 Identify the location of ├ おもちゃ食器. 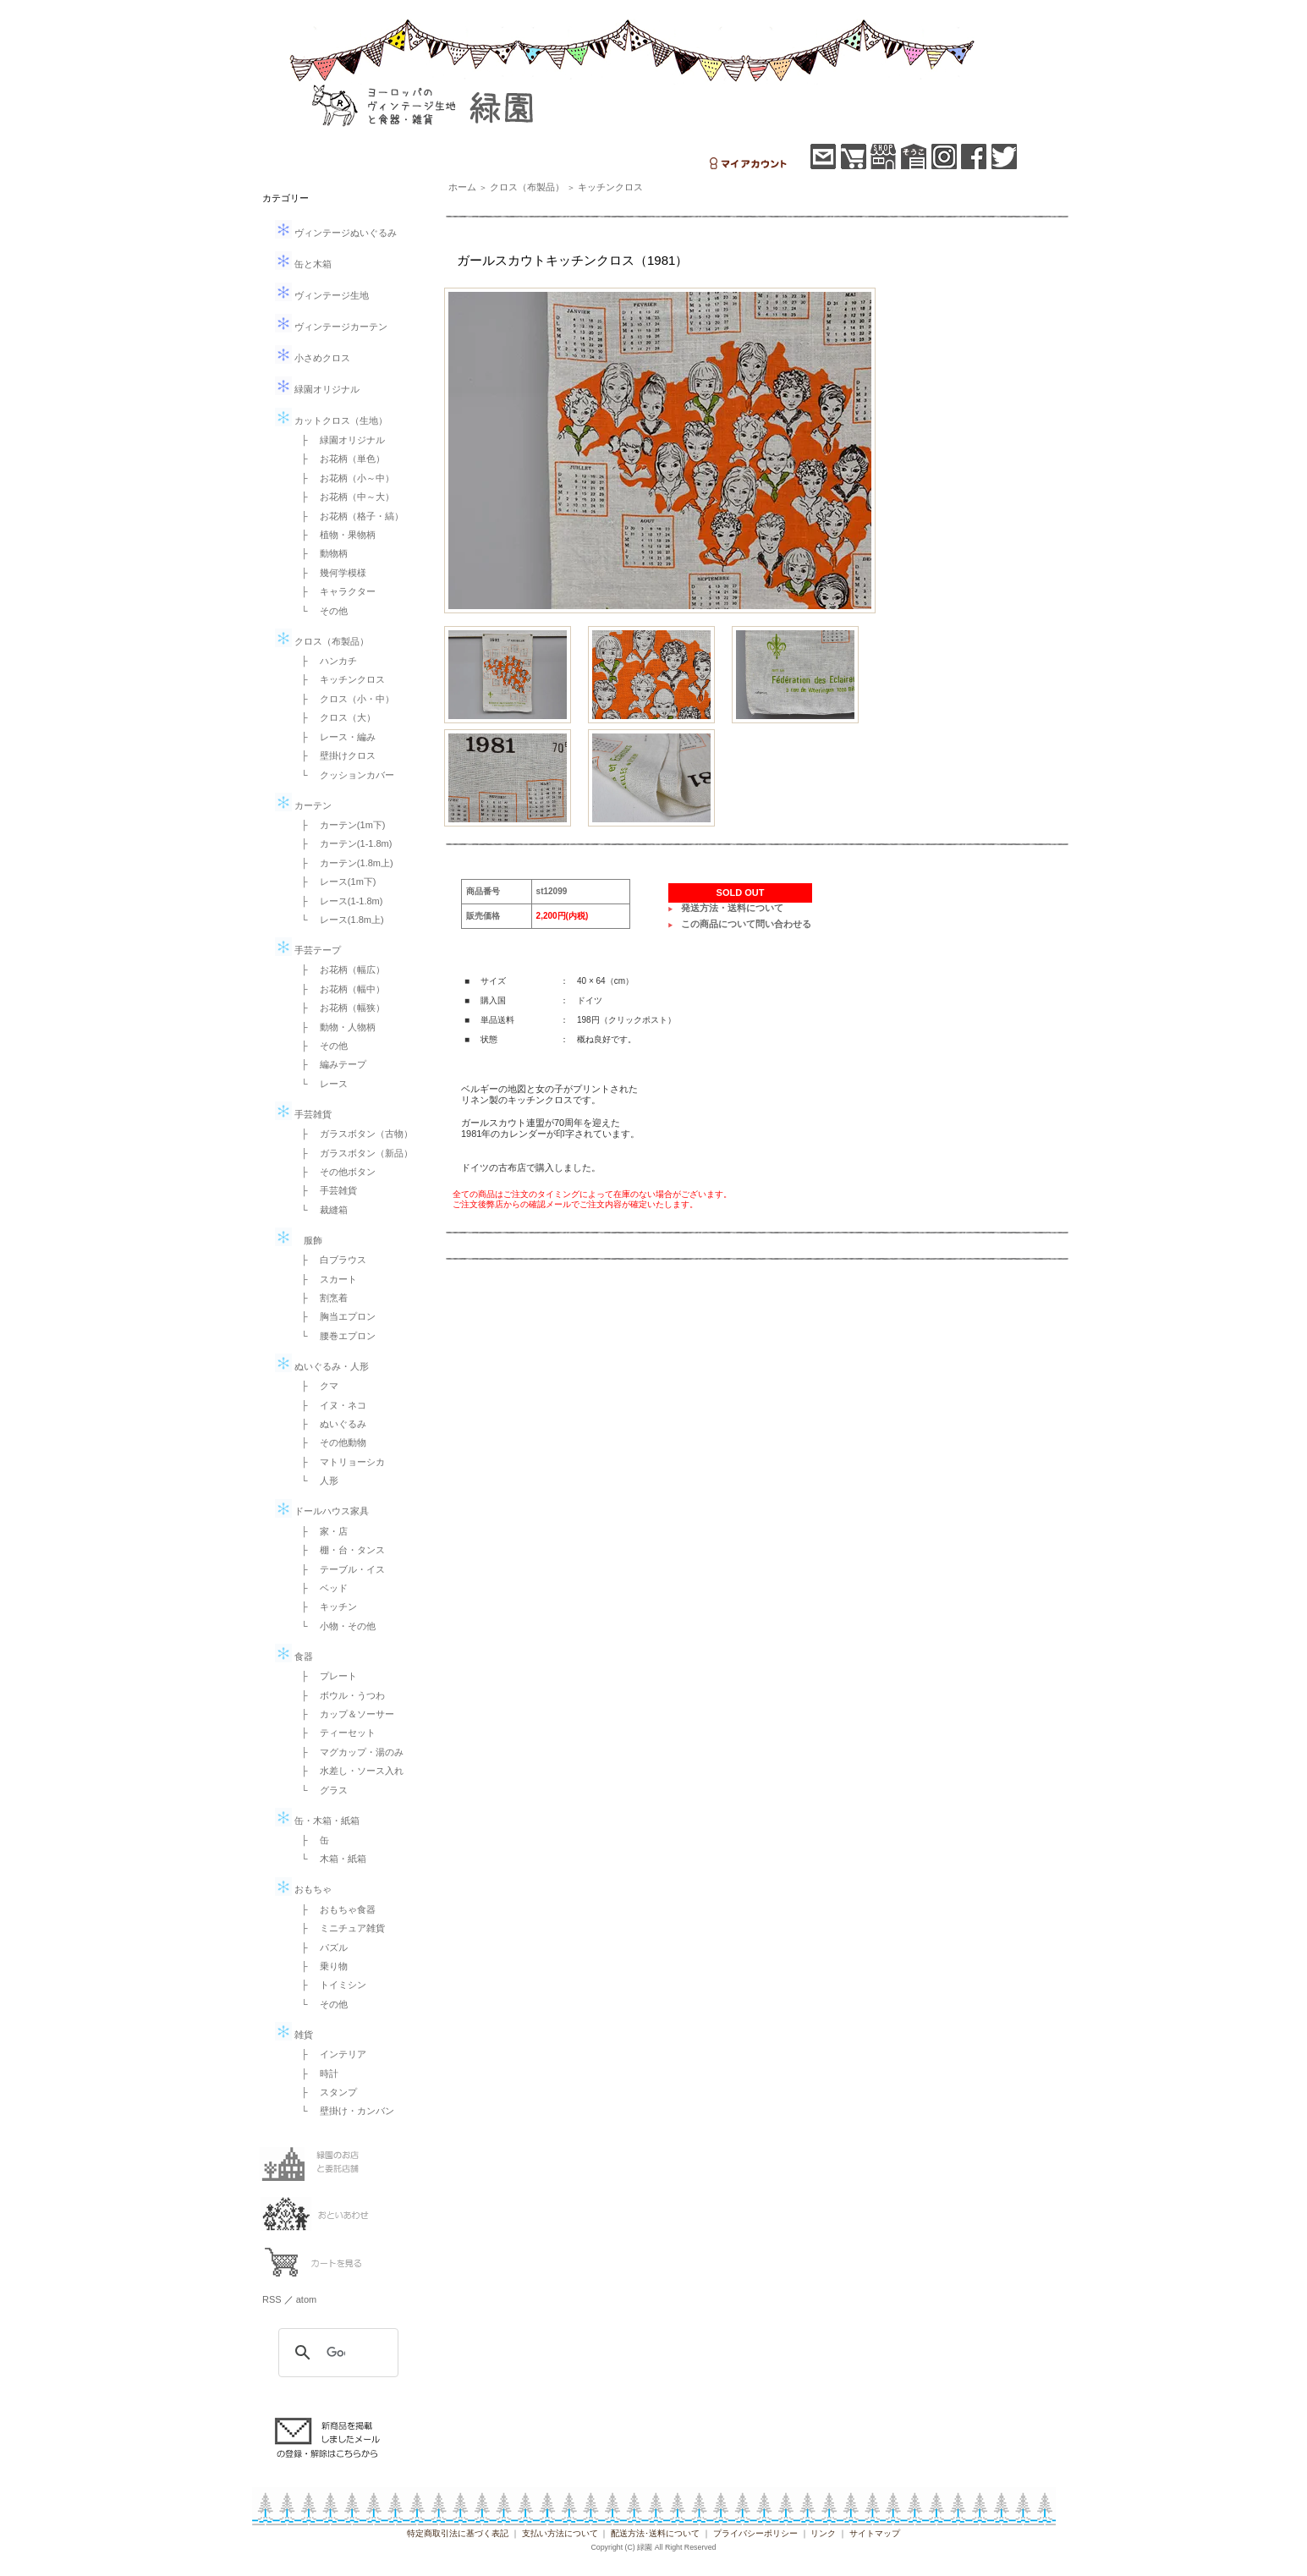
(334, 1909).